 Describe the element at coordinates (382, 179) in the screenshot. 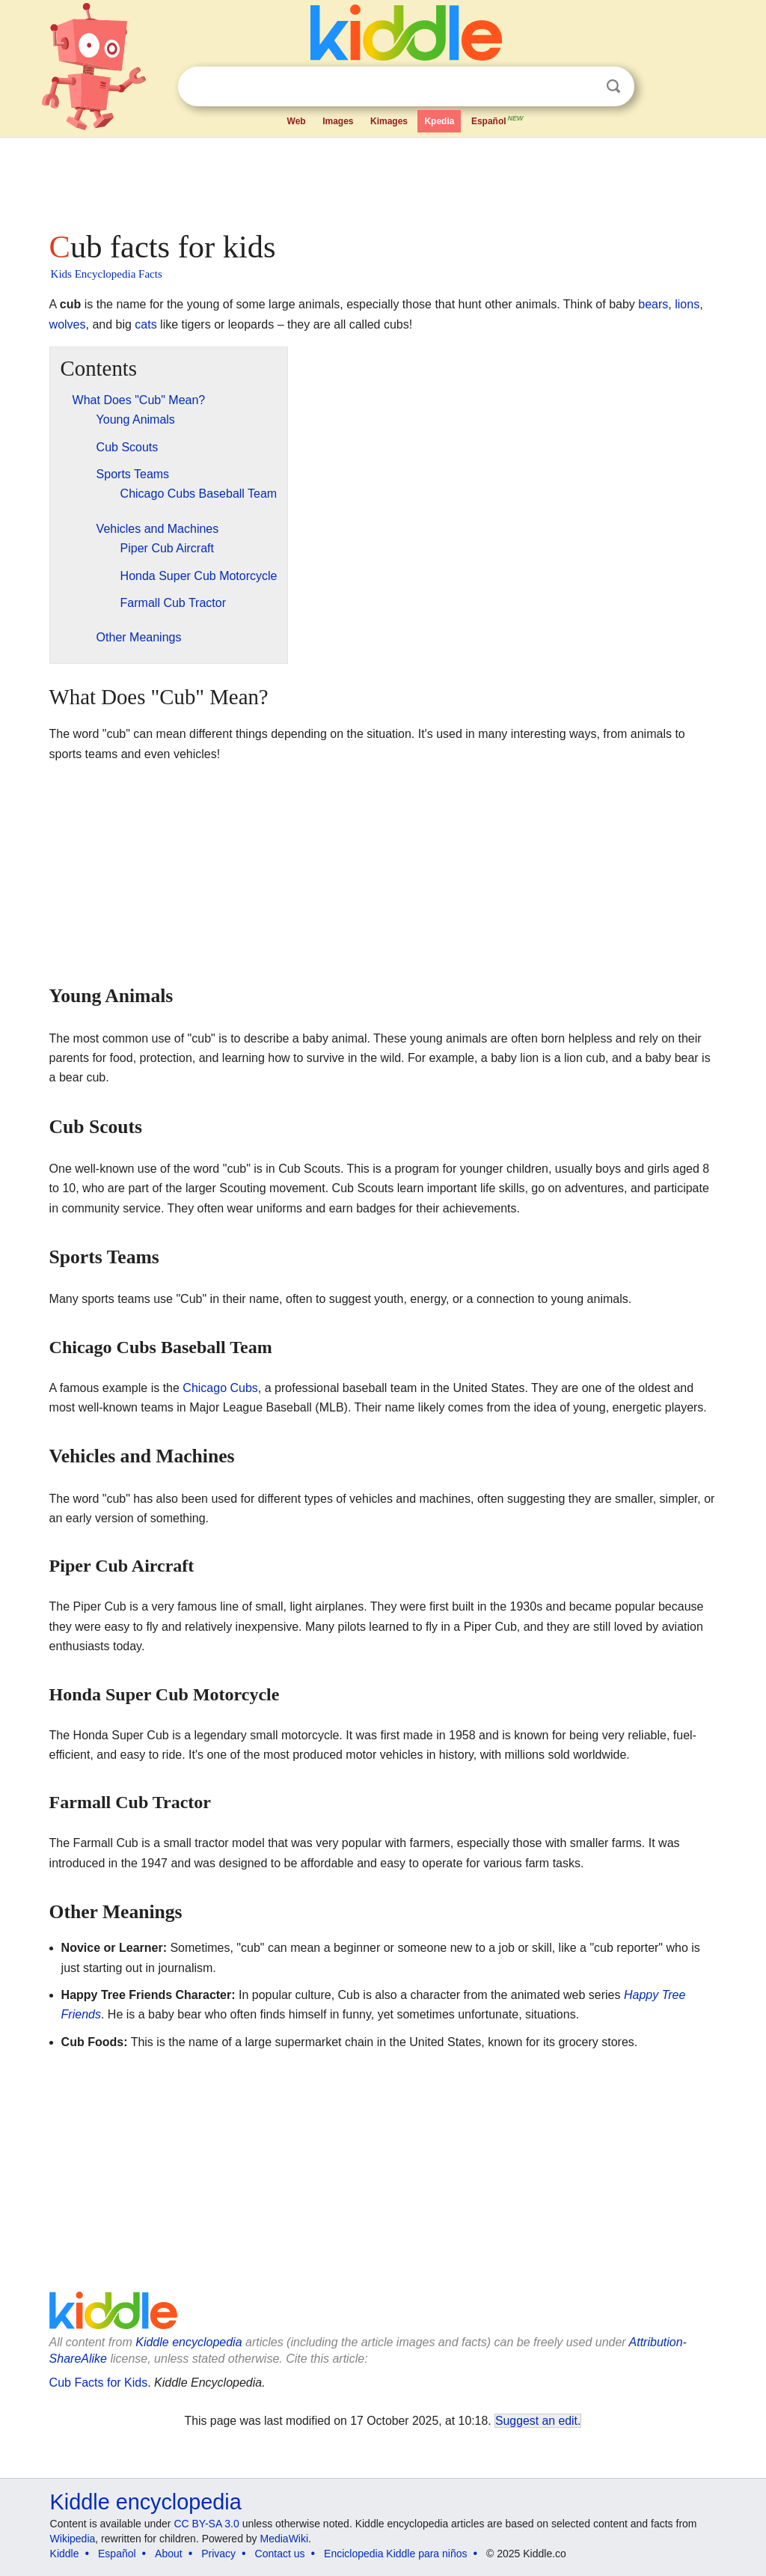

I see `[Advertisement]` at that location.